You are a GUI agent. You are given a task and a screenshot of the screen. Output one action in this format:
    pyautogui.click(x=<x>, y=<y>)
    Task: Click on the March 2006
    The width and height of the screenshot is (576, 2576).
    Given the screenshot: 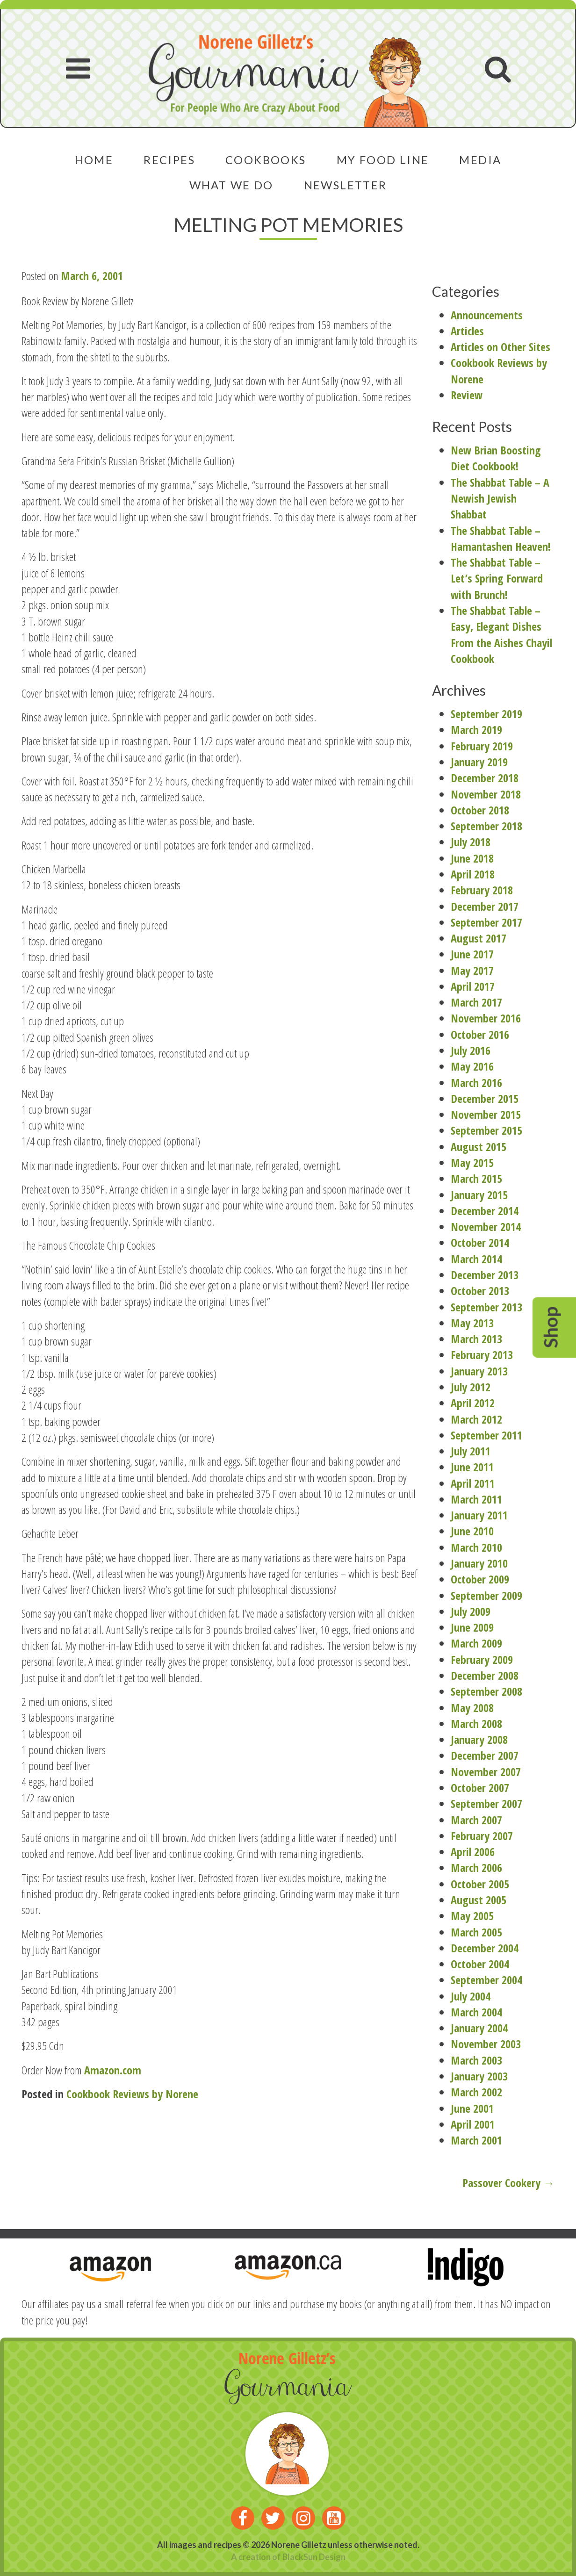 What is the action you would take?
    pyautogui.click(x=476, y=1867)
    